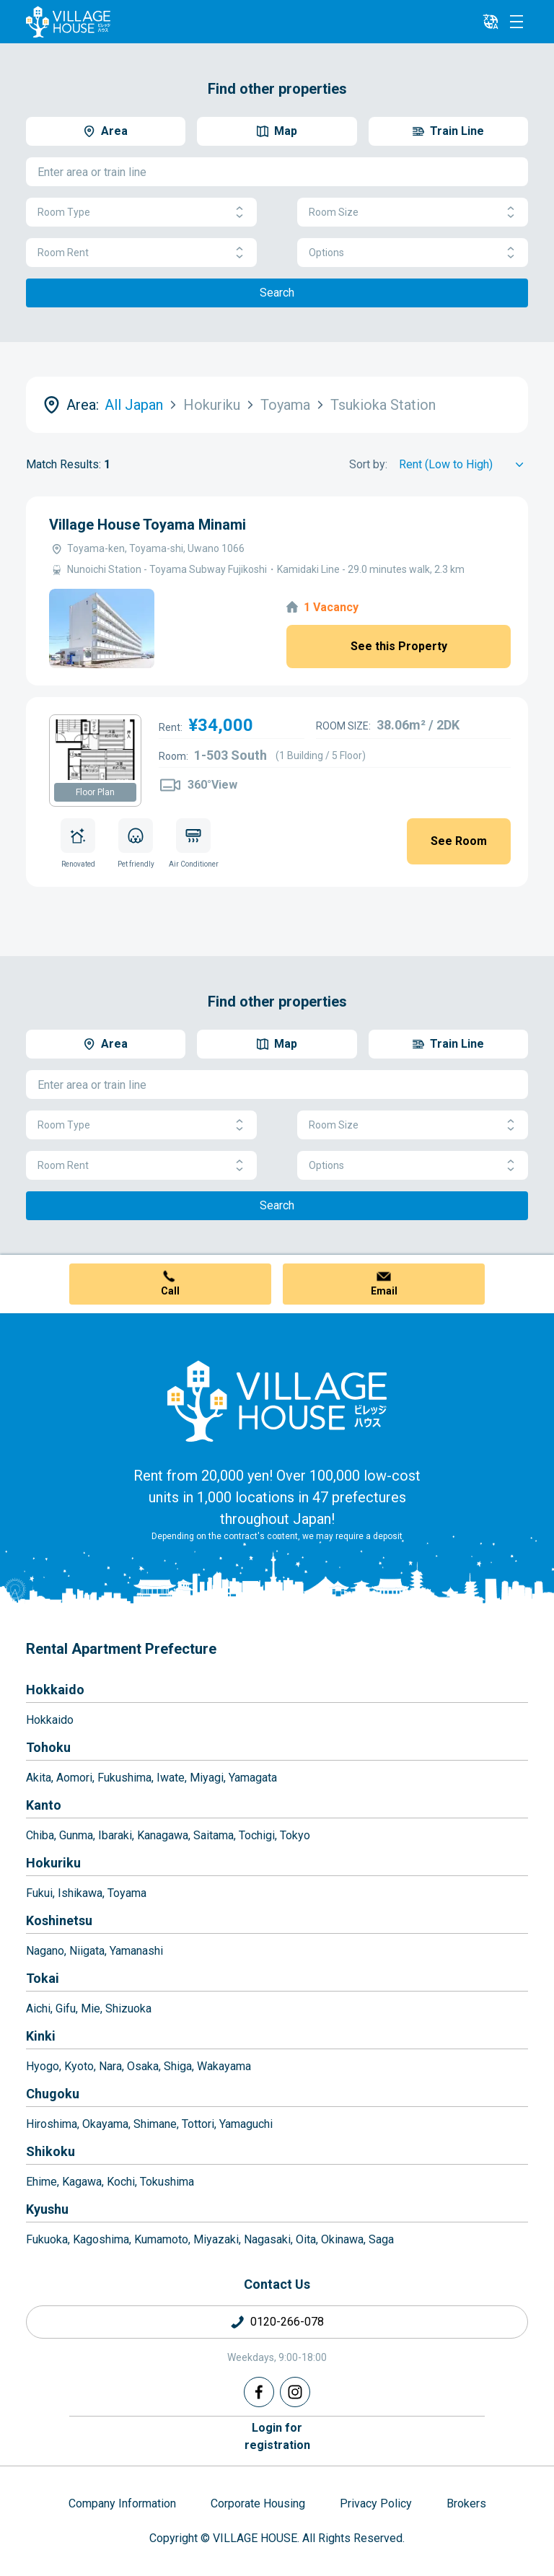 Image resolution: width=554 pixels, height=2576 pixels. Describe the element at coordinates (126, 1893) in the screenshot. I see `Toyama` at that location.